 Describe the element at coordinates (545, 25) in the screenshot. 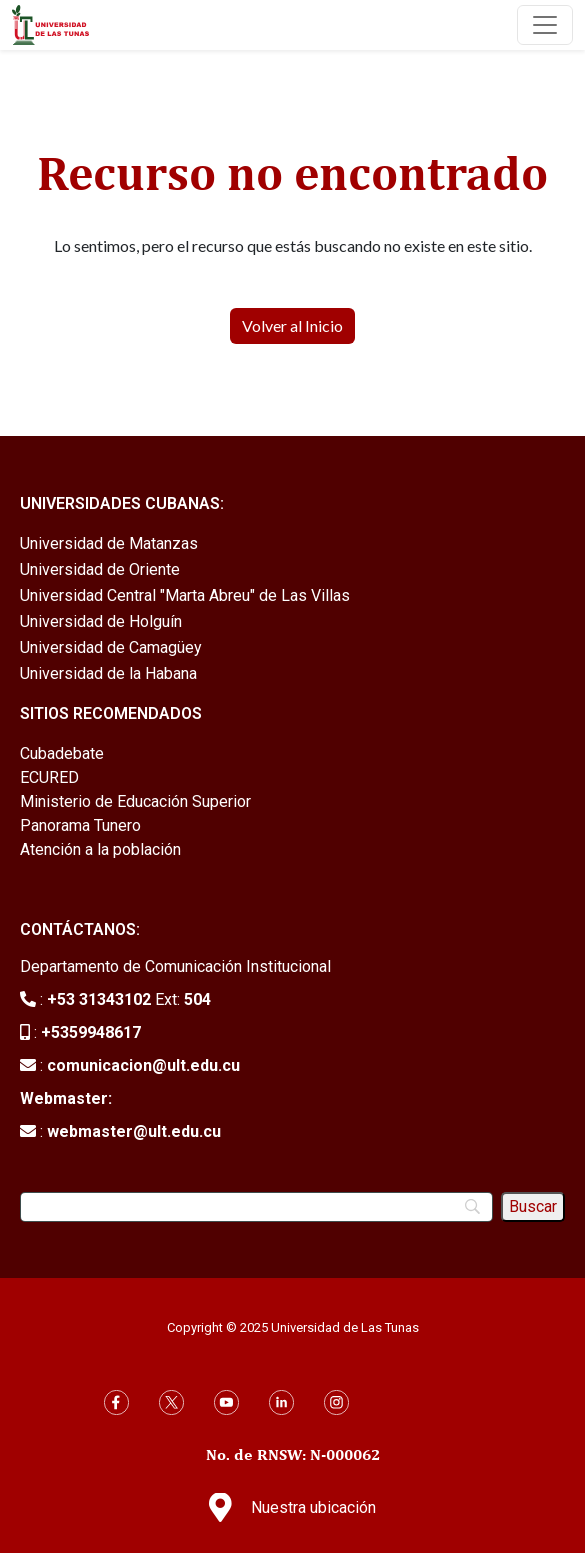

I see `[Toggle navigation]` at that location.